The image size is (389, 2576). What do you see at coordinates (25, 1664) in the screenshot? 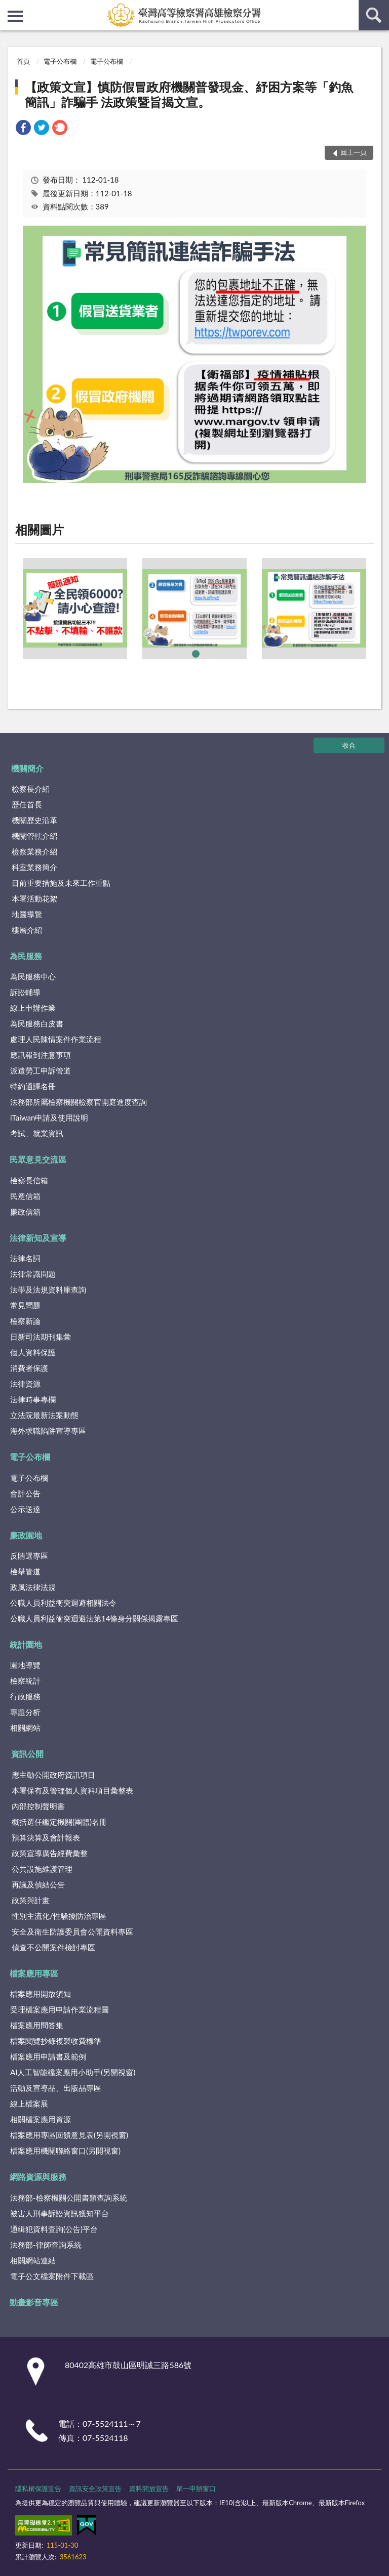
I see `園地導覽` at bounding box center [25, 1664].